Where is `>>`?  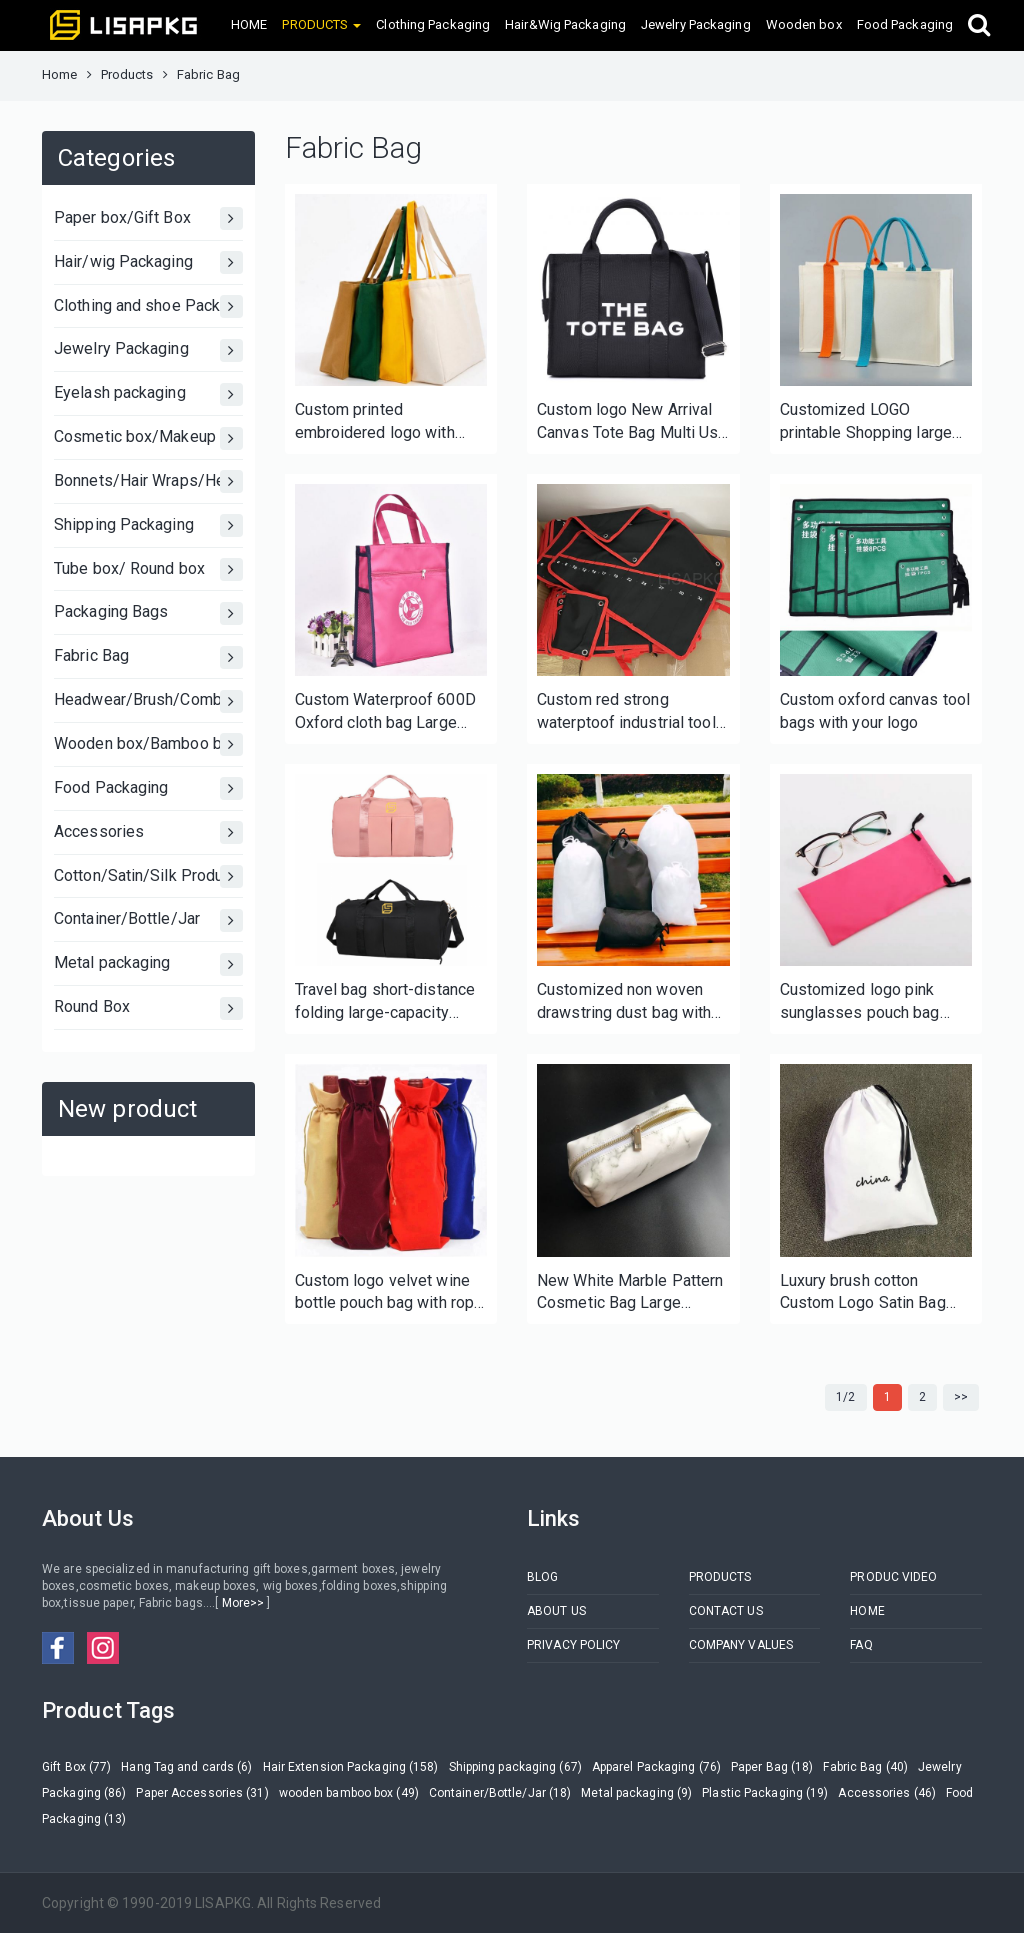 >> is located at coordinates (961, 1397).